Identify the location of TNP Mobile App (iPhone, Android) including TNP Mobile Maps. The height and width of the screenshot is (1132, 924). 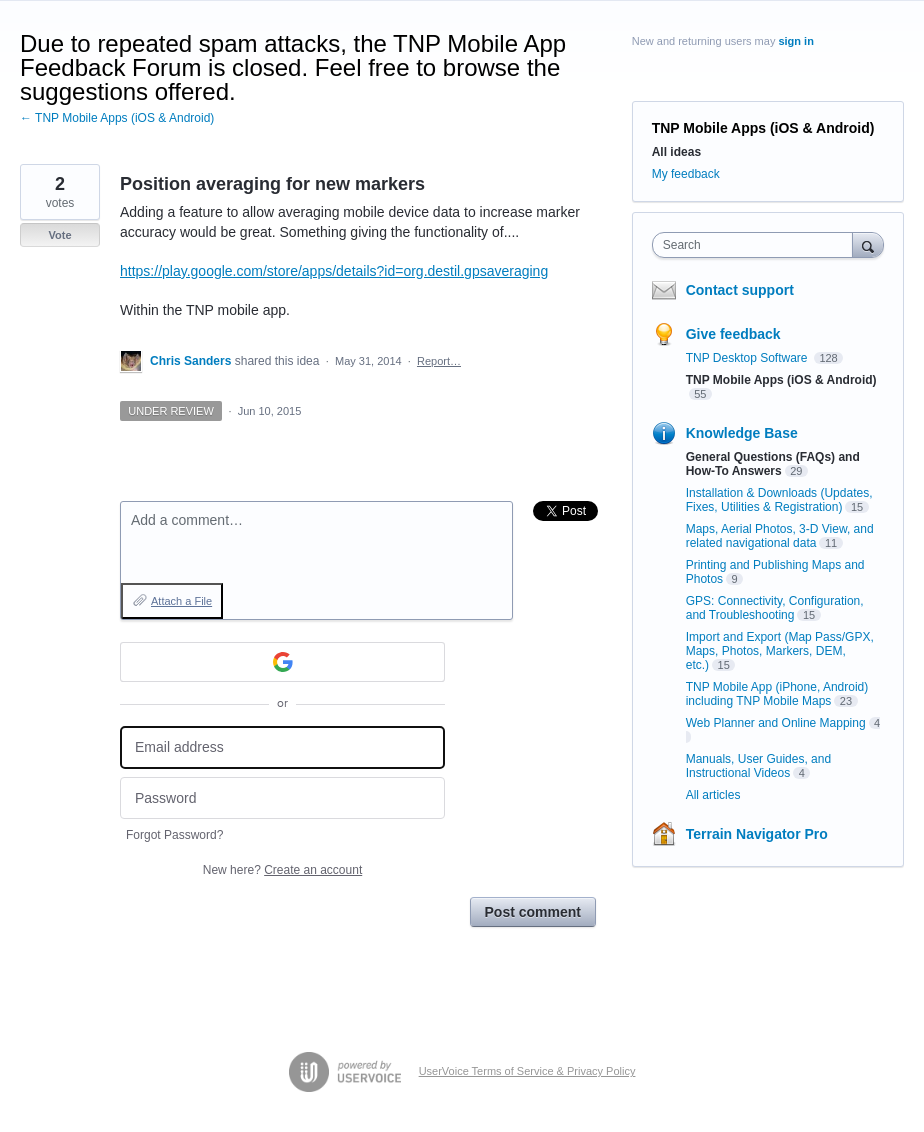
(777, 694).